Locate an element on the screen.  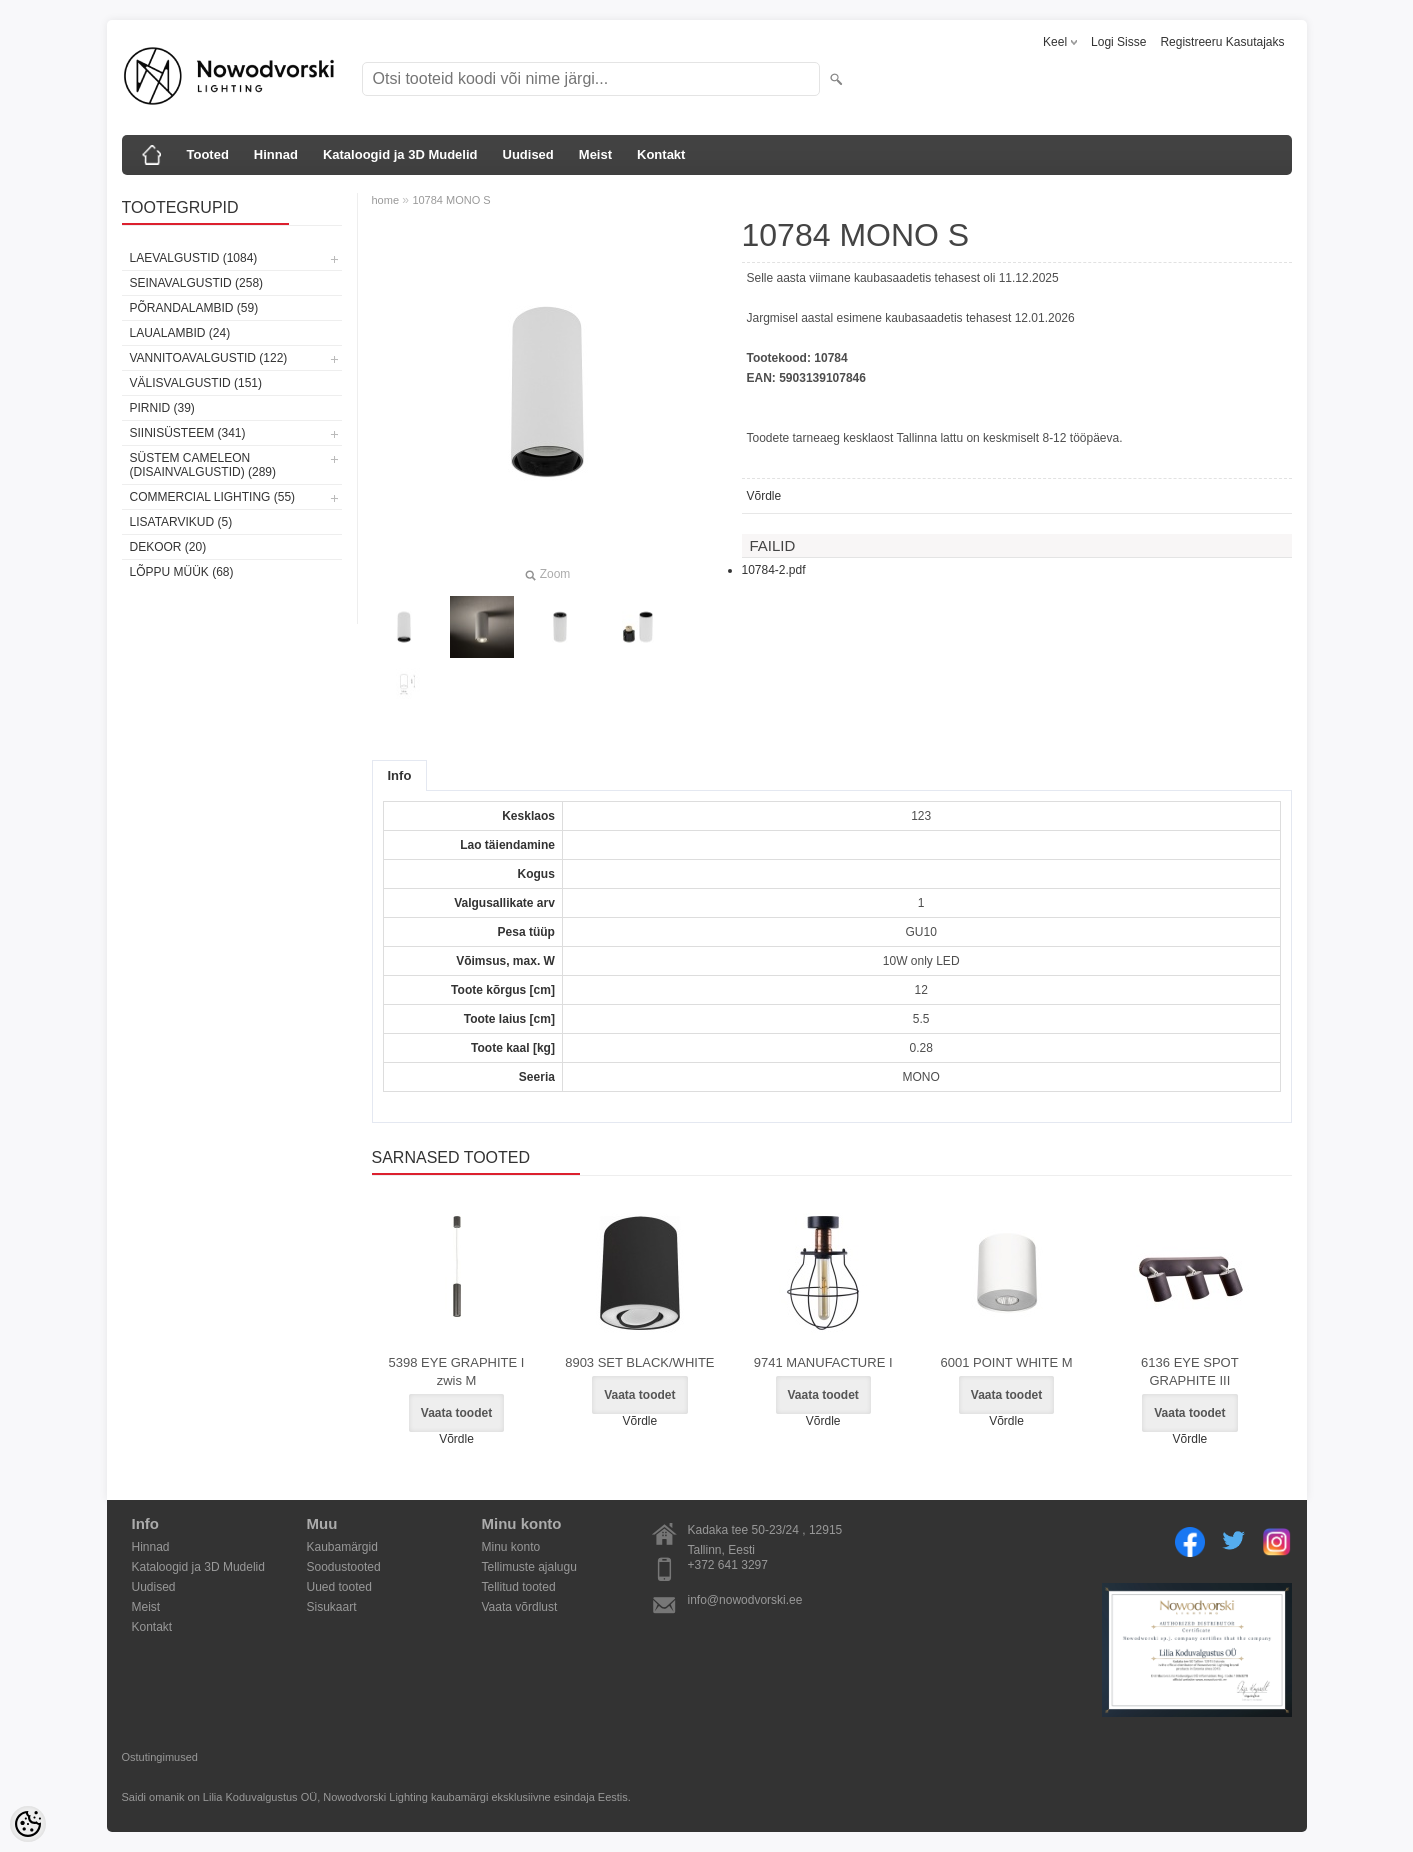
Tellimuste ajalugu is located at coordinates (529, 1567).